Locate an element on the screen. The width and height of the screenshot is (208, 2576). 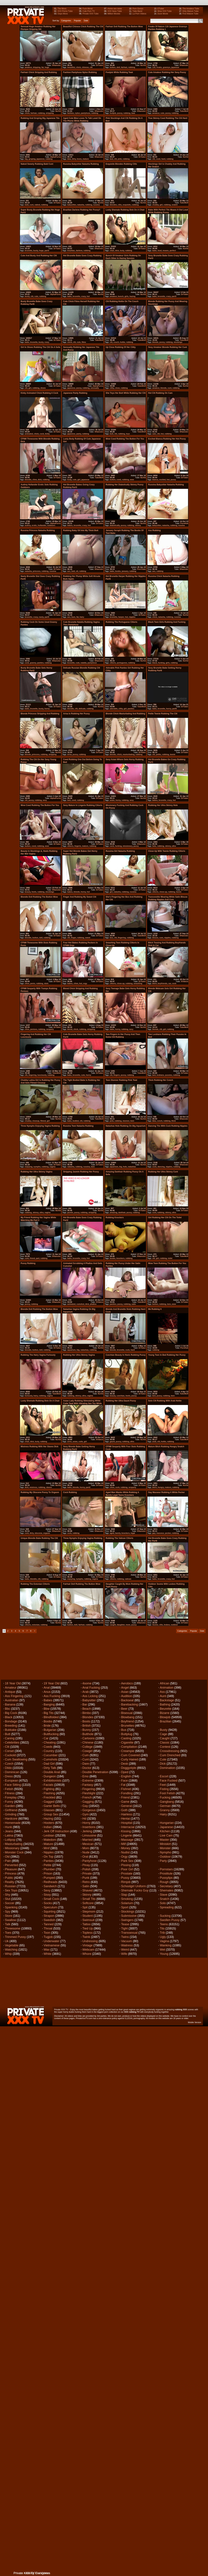
pink is located at coordinates (120, 159).